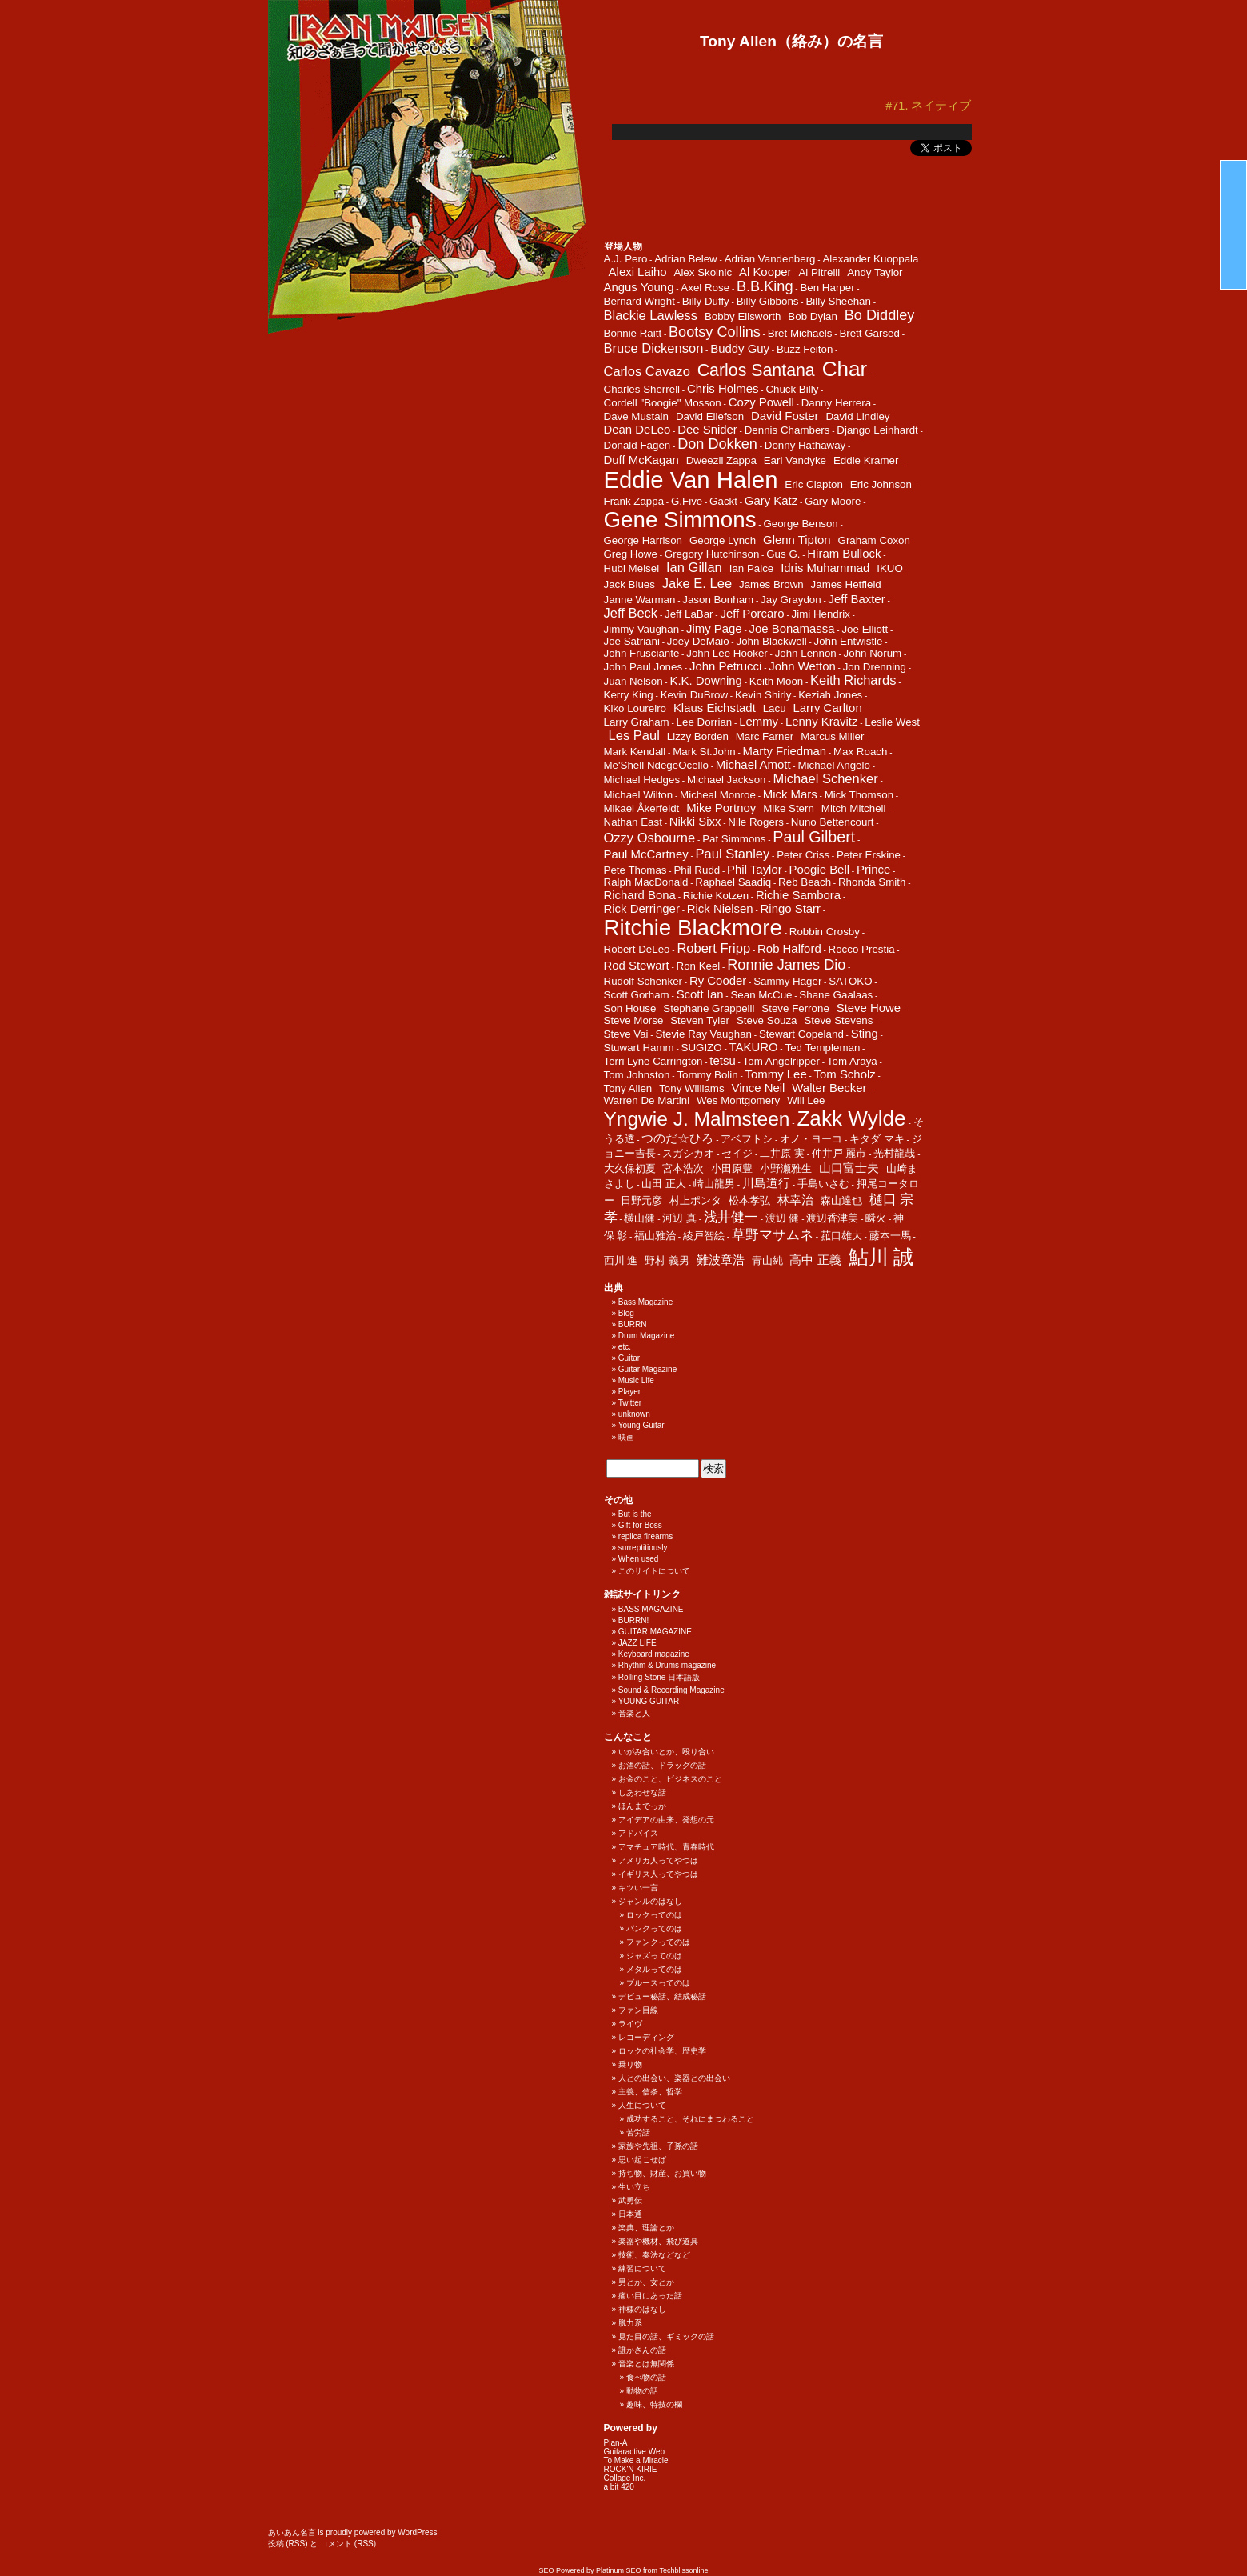  I want to click on Char, so click(845, 369).